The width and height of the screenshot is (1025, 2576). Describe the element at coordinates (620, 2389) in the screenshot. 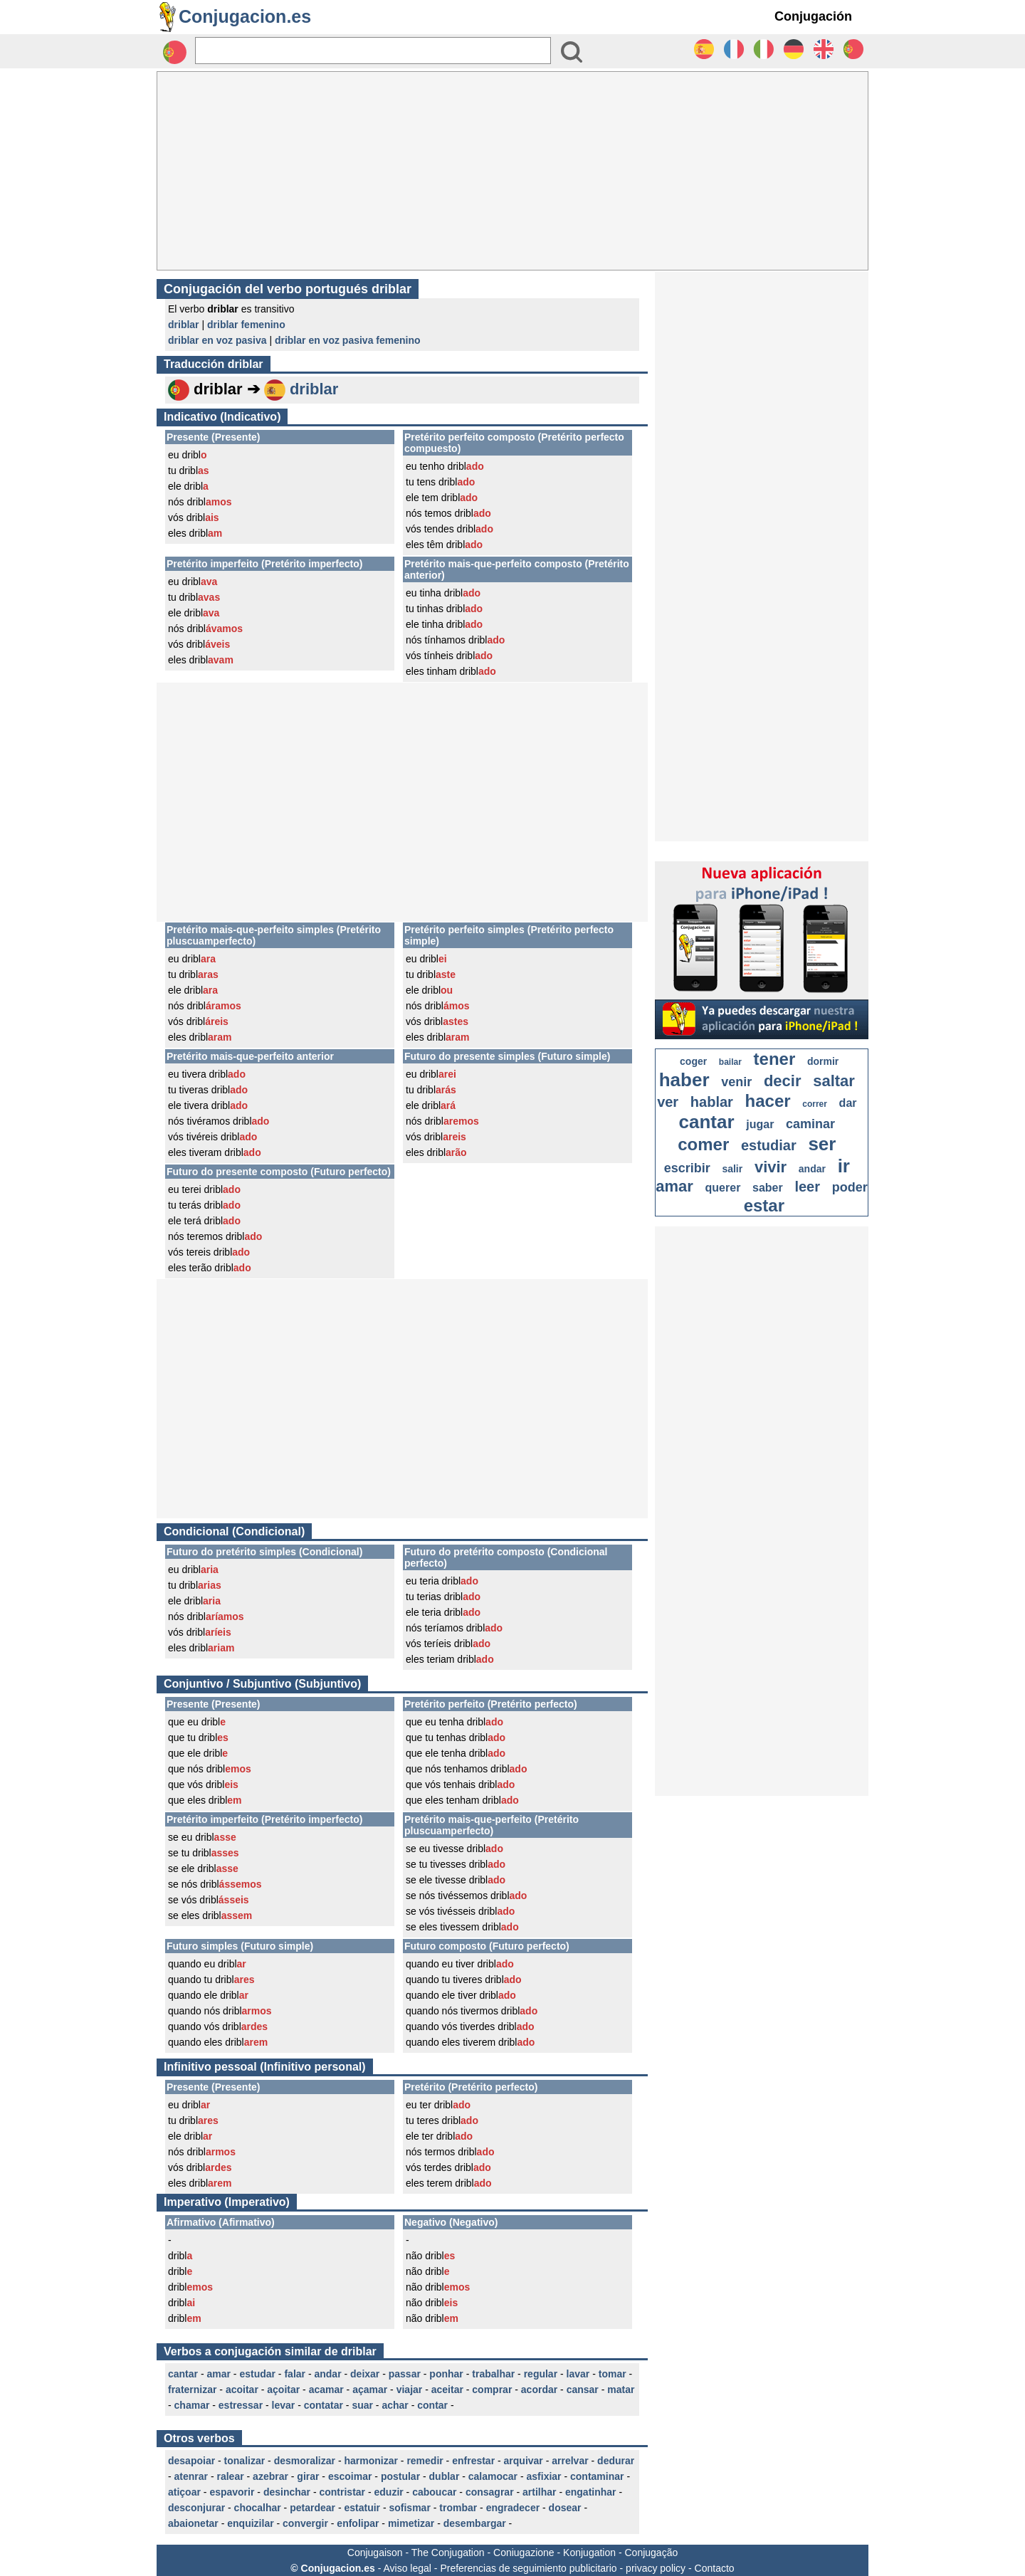

I see `matar` at that location.